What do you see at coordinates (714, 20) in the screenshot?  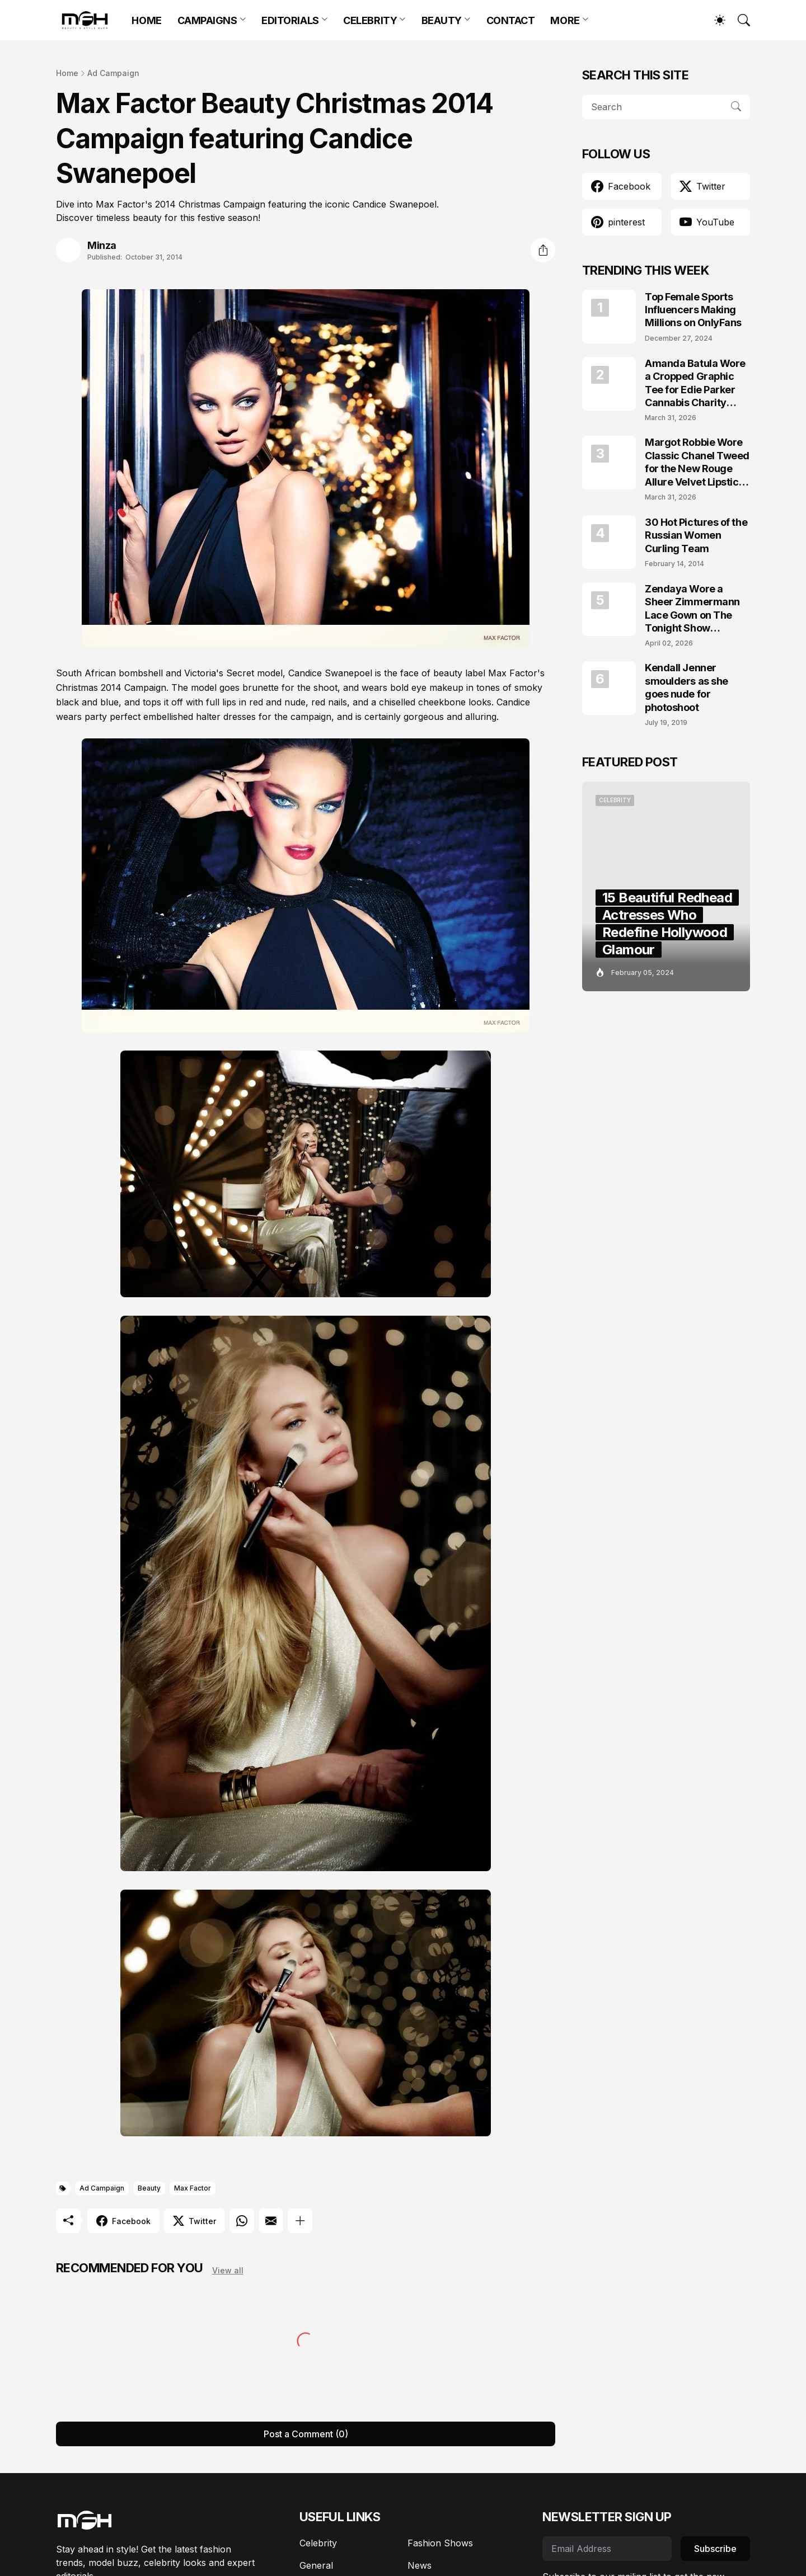 I see `[Dark Mode]` at bounding box center [714, 20].